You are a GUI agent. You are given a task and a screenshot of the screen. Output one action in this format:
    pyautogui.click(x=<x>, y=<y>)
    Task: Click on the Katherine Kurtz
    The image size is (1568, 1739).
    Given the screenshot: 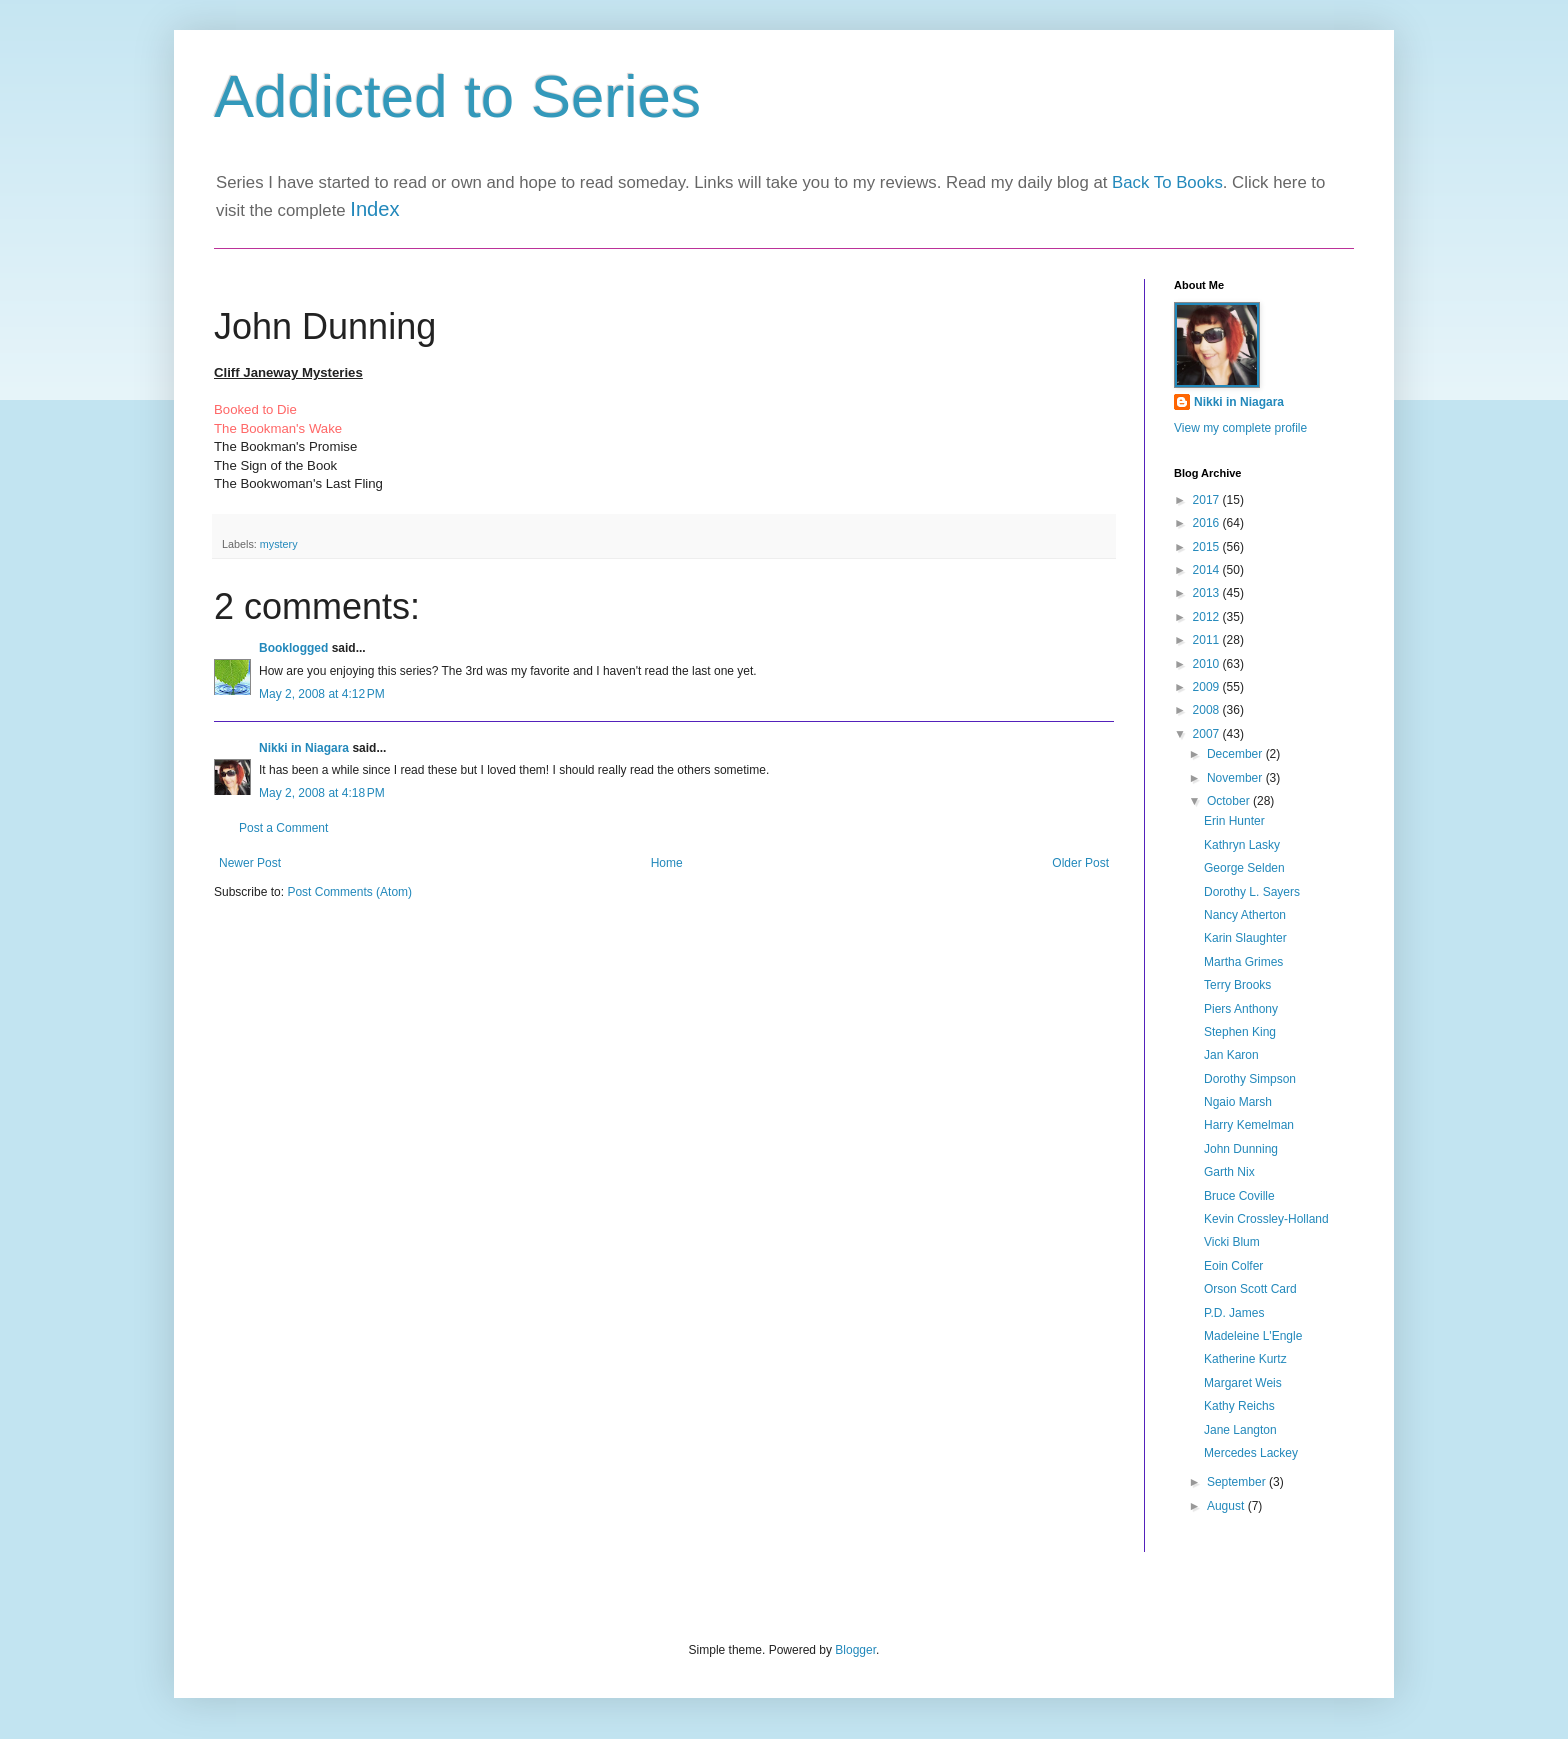 What is the action you would take?
    pyautogui.click(x=1245, y=1359)
    